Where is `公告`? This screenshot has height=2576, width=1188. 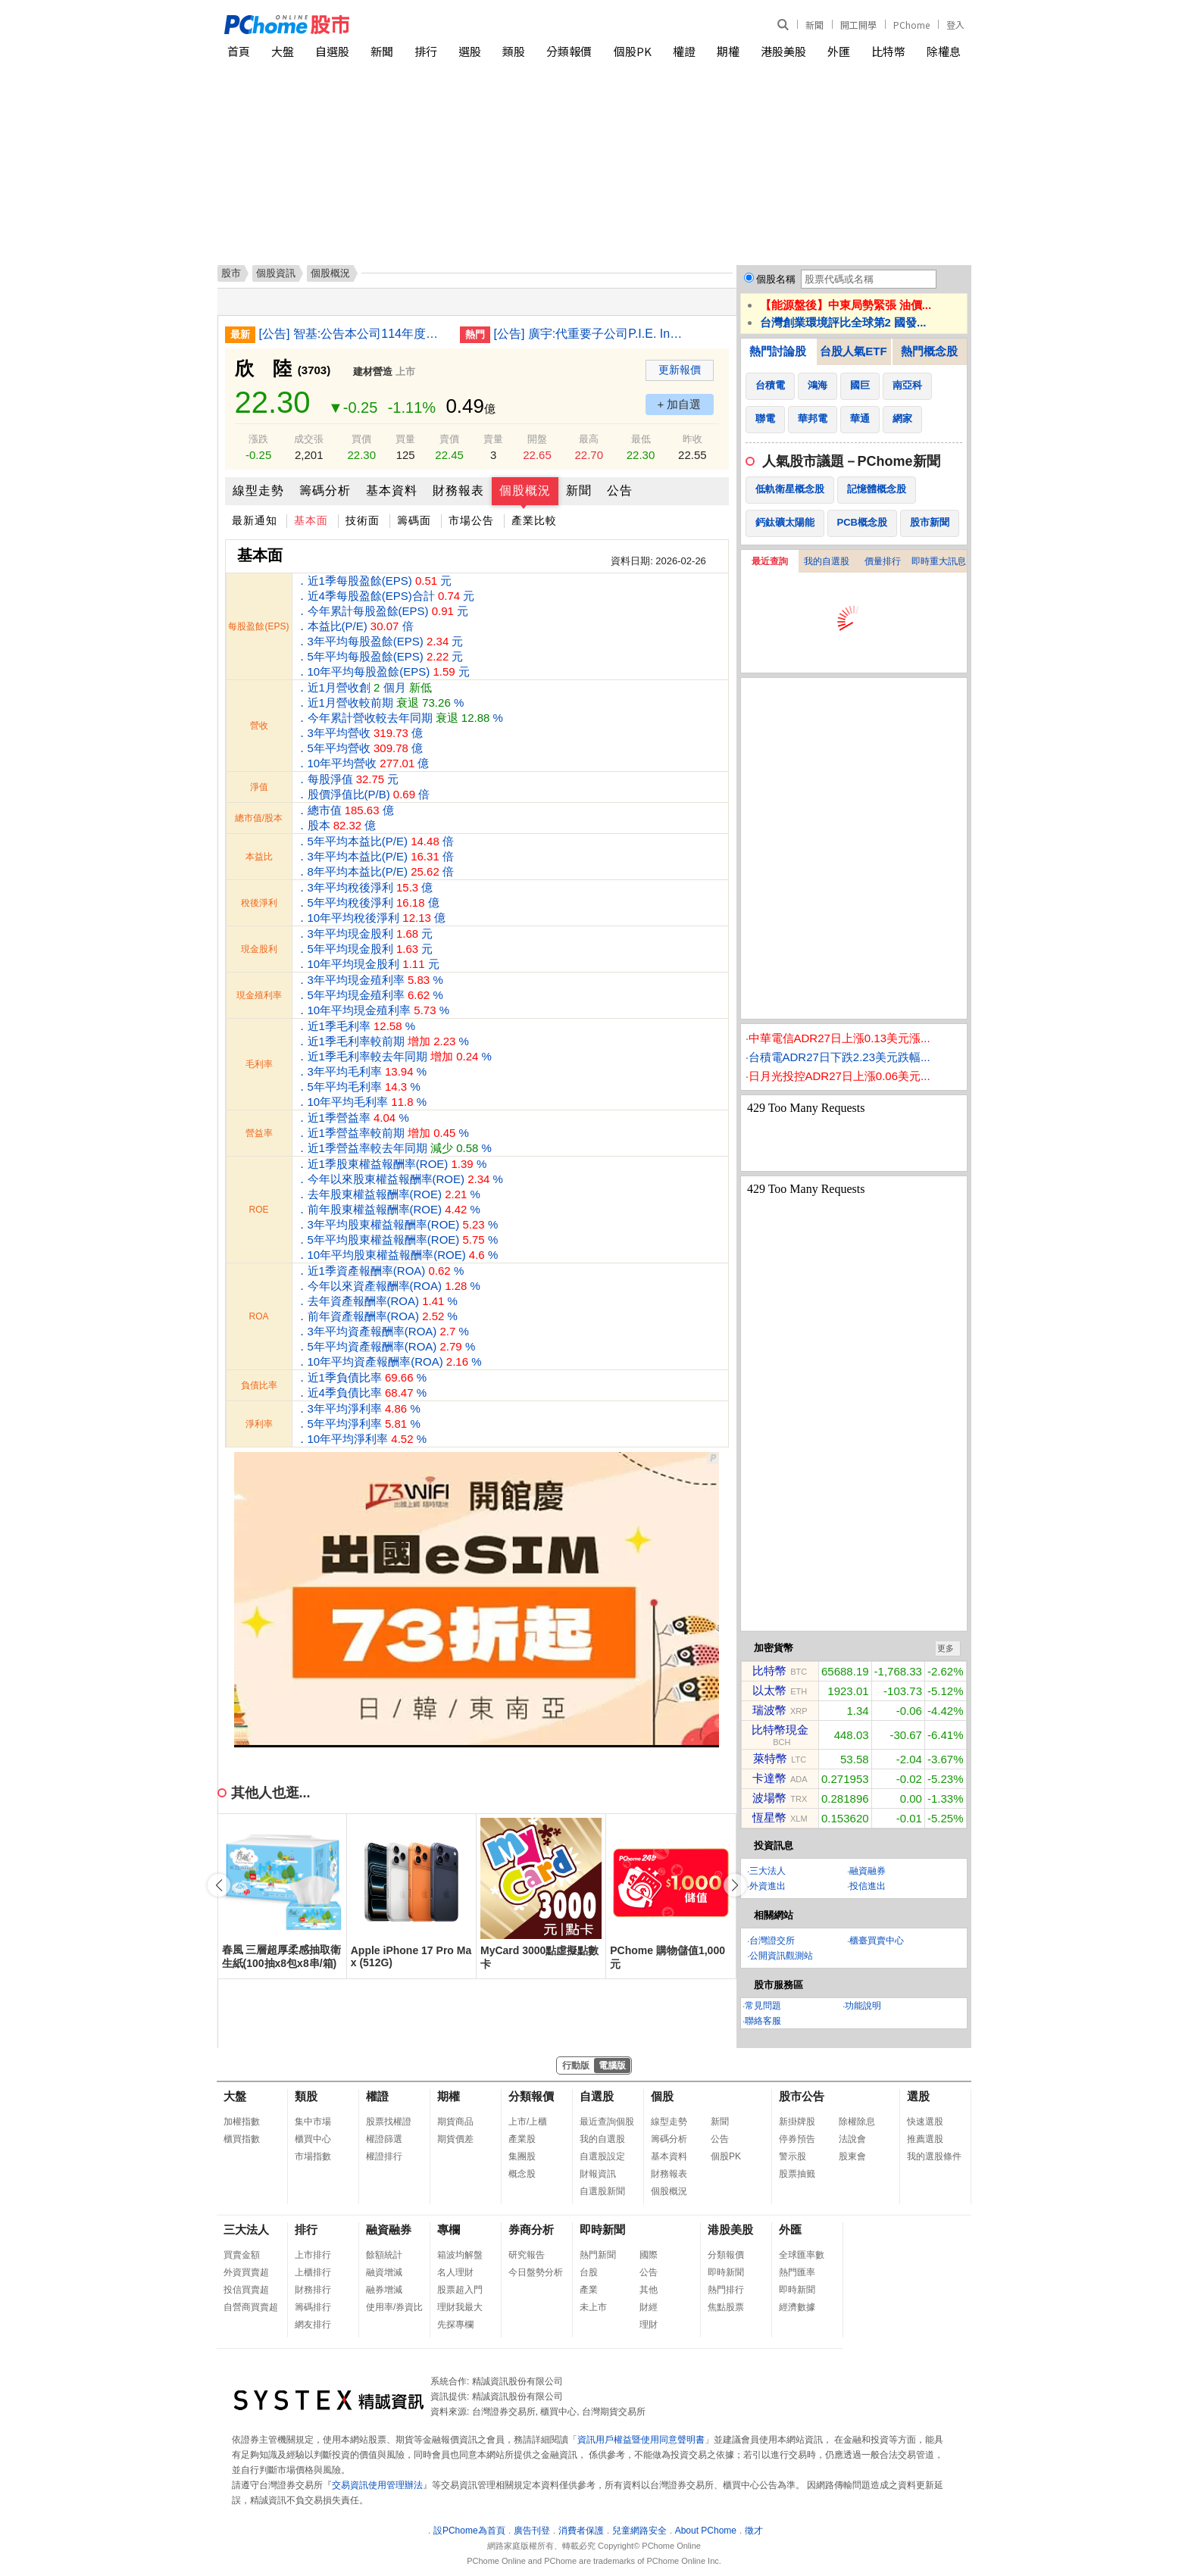
公告 is located at coordinates (620, 490).